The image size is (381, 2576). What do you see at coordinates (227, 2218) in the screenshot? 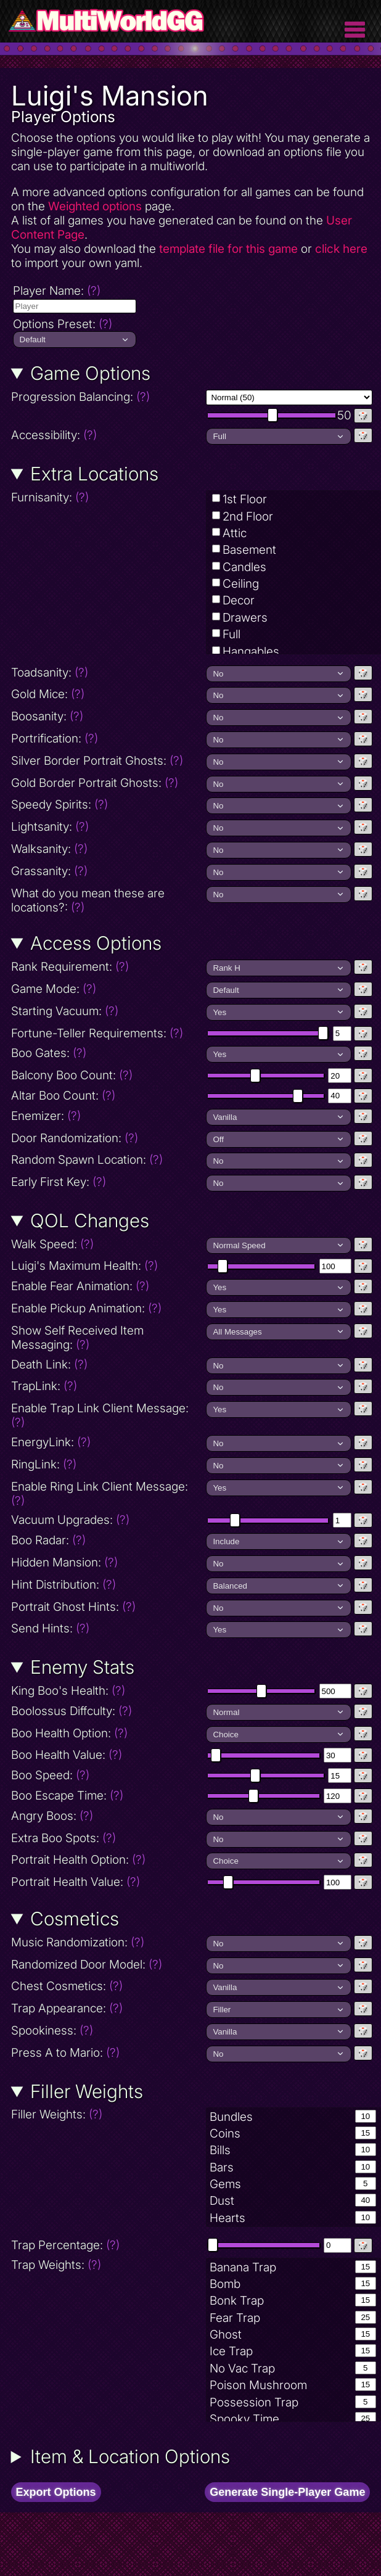
I see `Hearts` at bounding box center [227, 2218].